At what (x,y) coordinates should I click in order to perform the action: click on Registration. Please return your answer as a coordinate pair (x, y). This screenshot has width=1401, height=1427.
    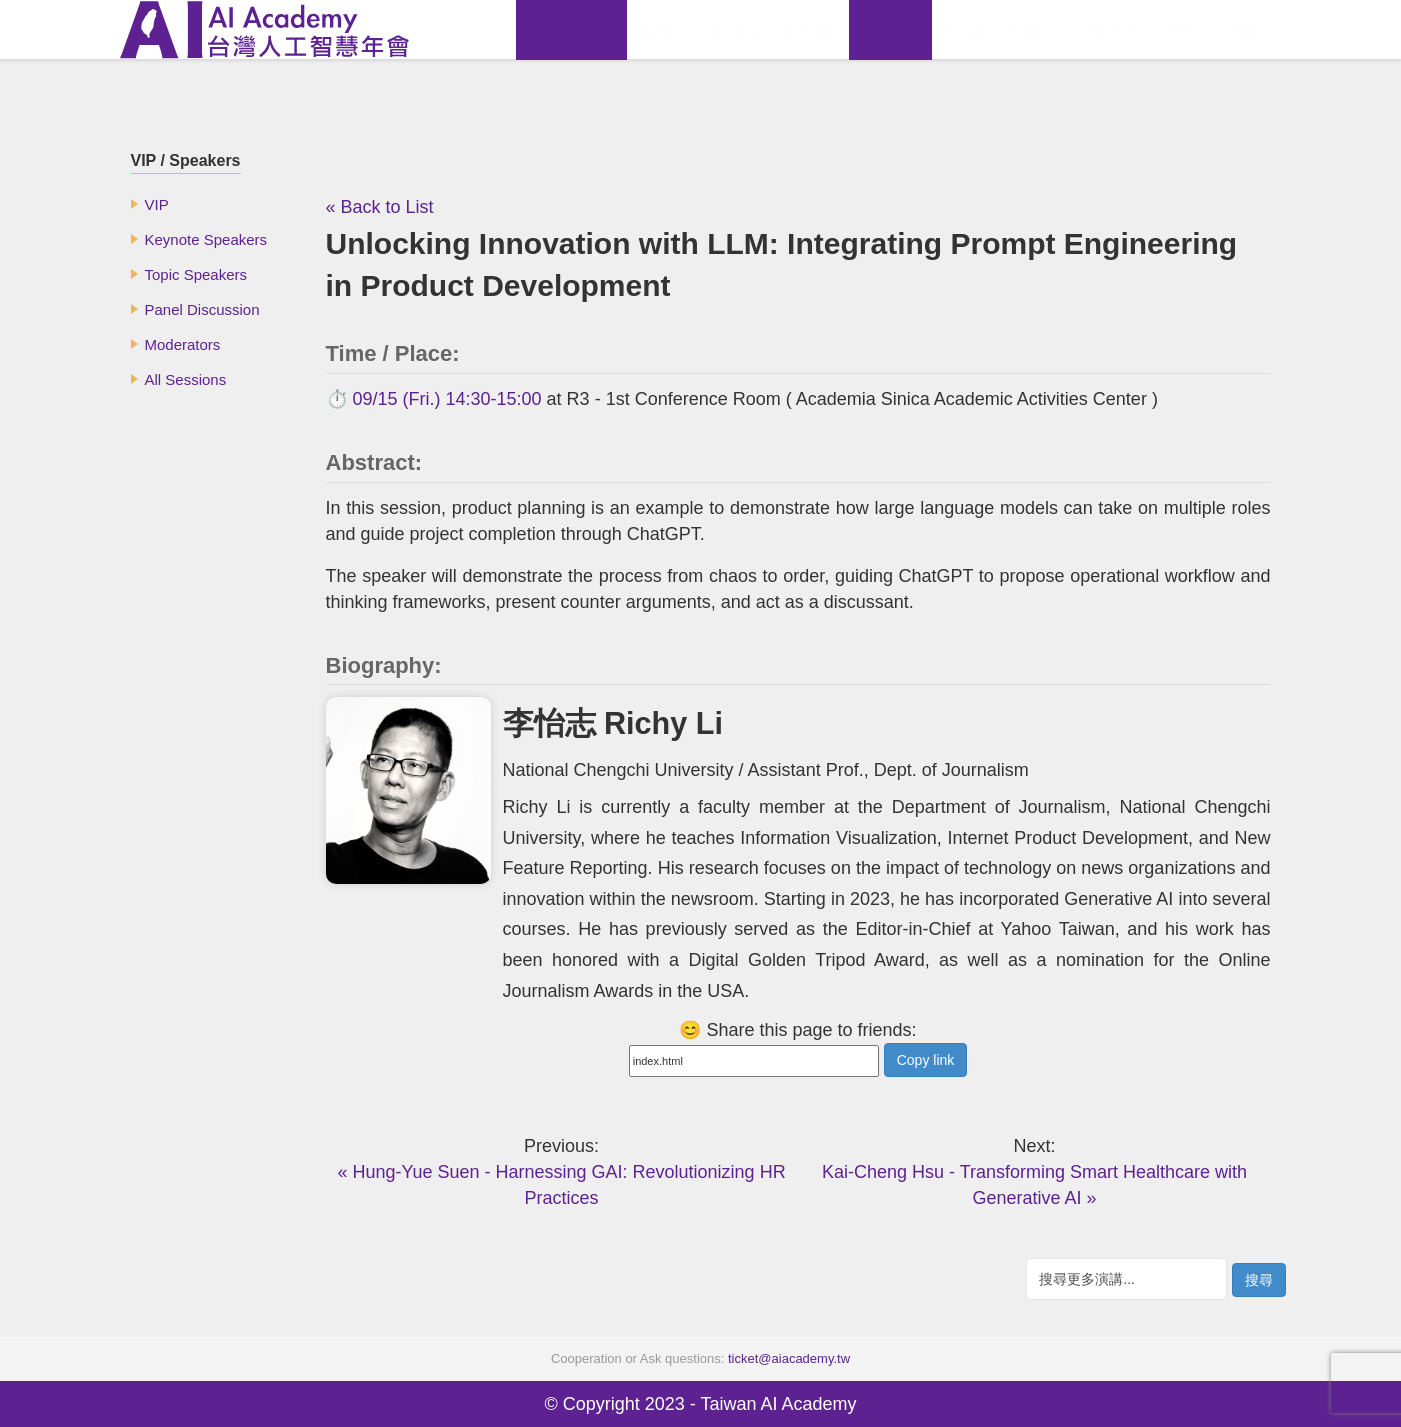
    Looking at the image, I should click on (1214, 29).